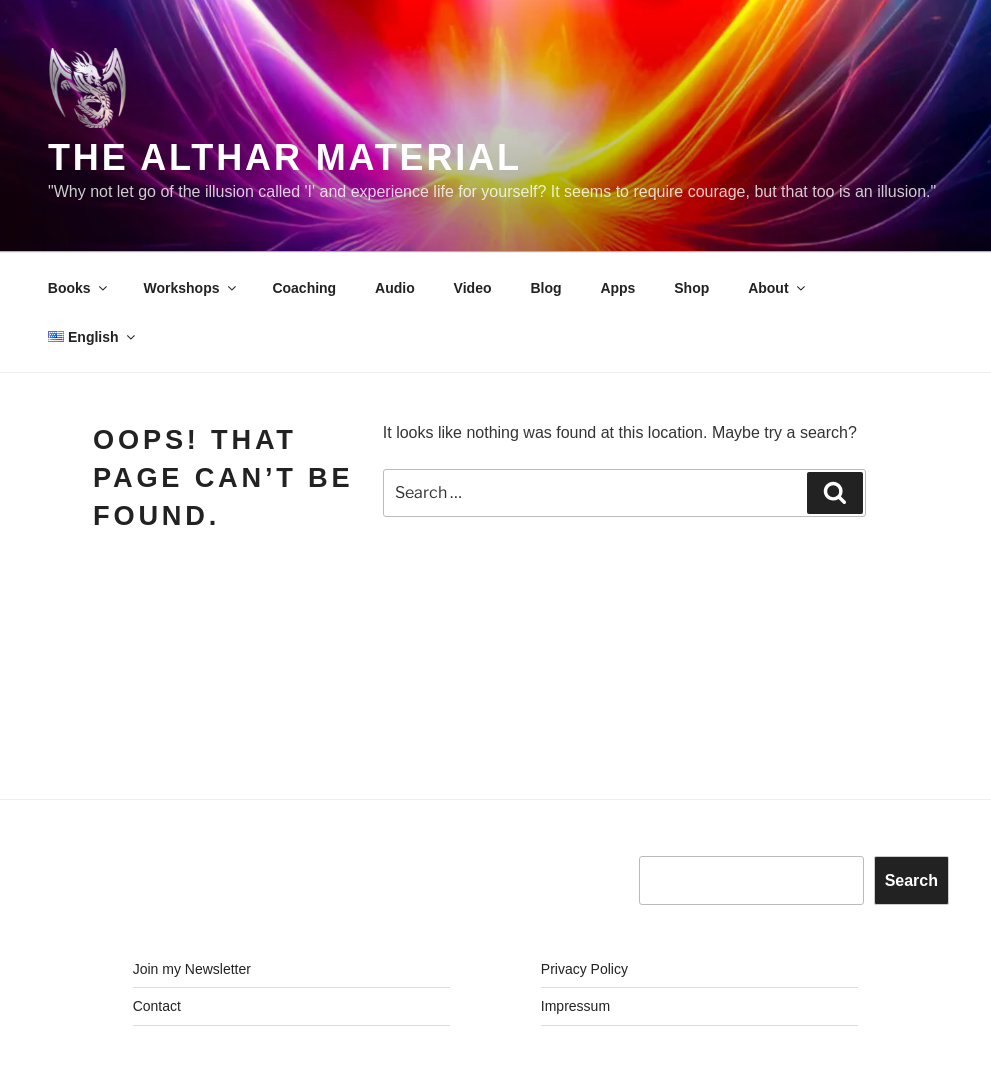 The image size is (991, 1068). I want to click on Search, so click(911, 880).